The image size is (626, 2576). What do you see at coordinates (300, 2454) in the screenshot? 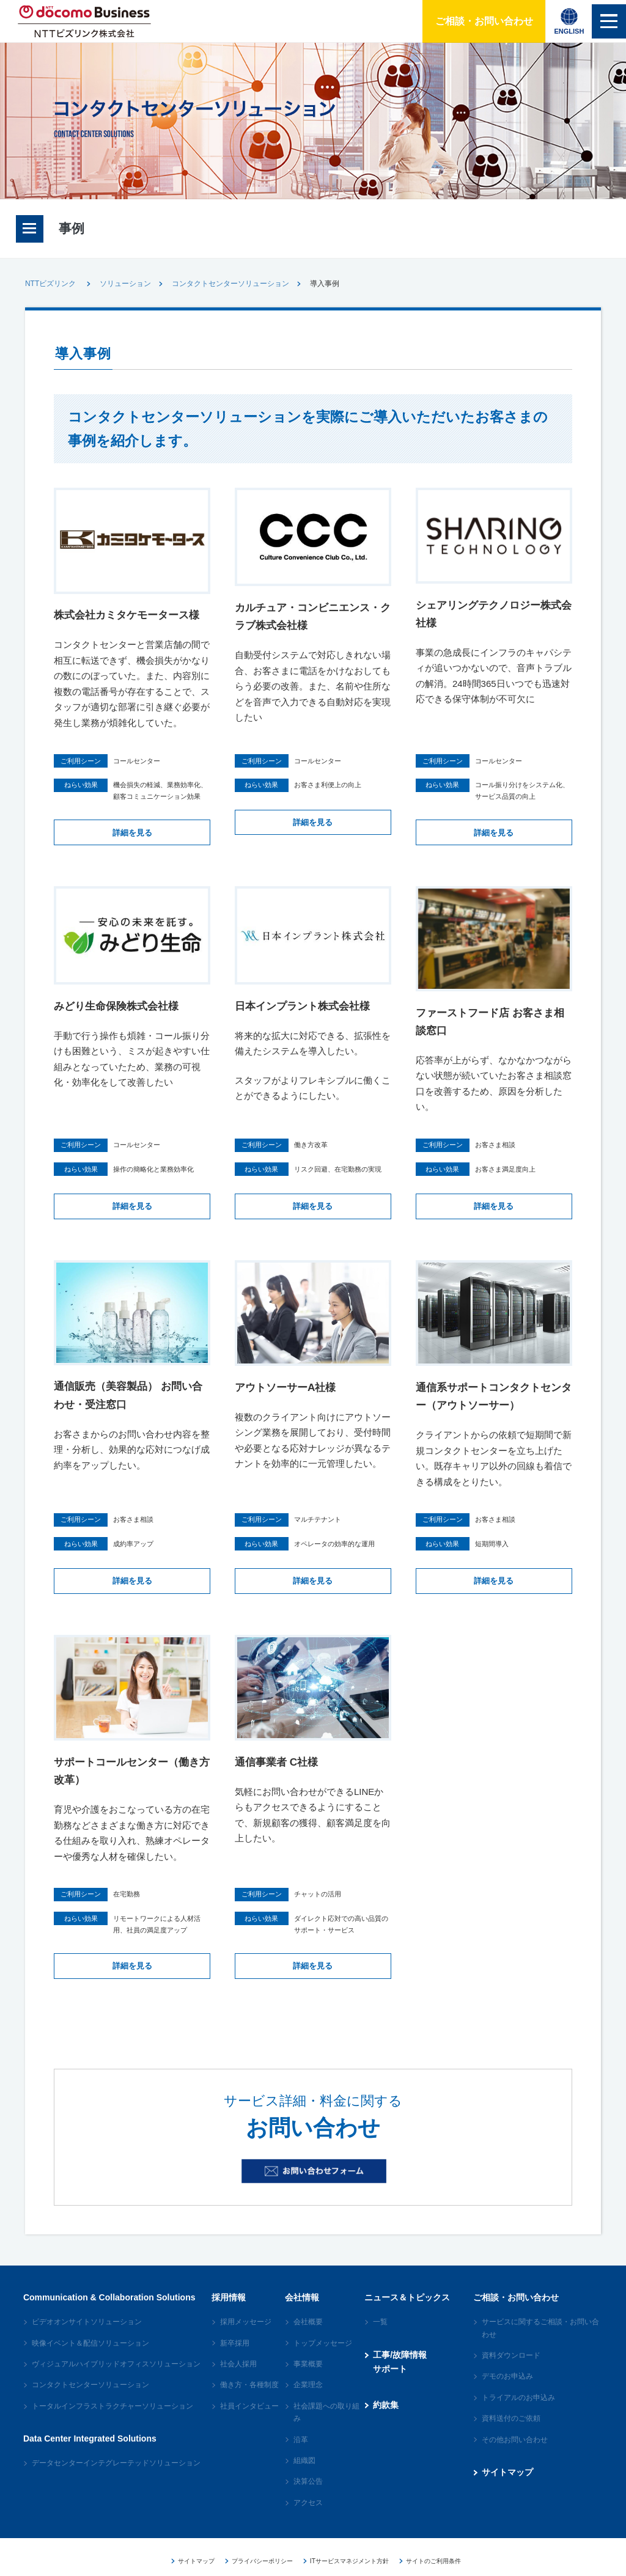
I see `沿革` at bounding box center [300, 2454].